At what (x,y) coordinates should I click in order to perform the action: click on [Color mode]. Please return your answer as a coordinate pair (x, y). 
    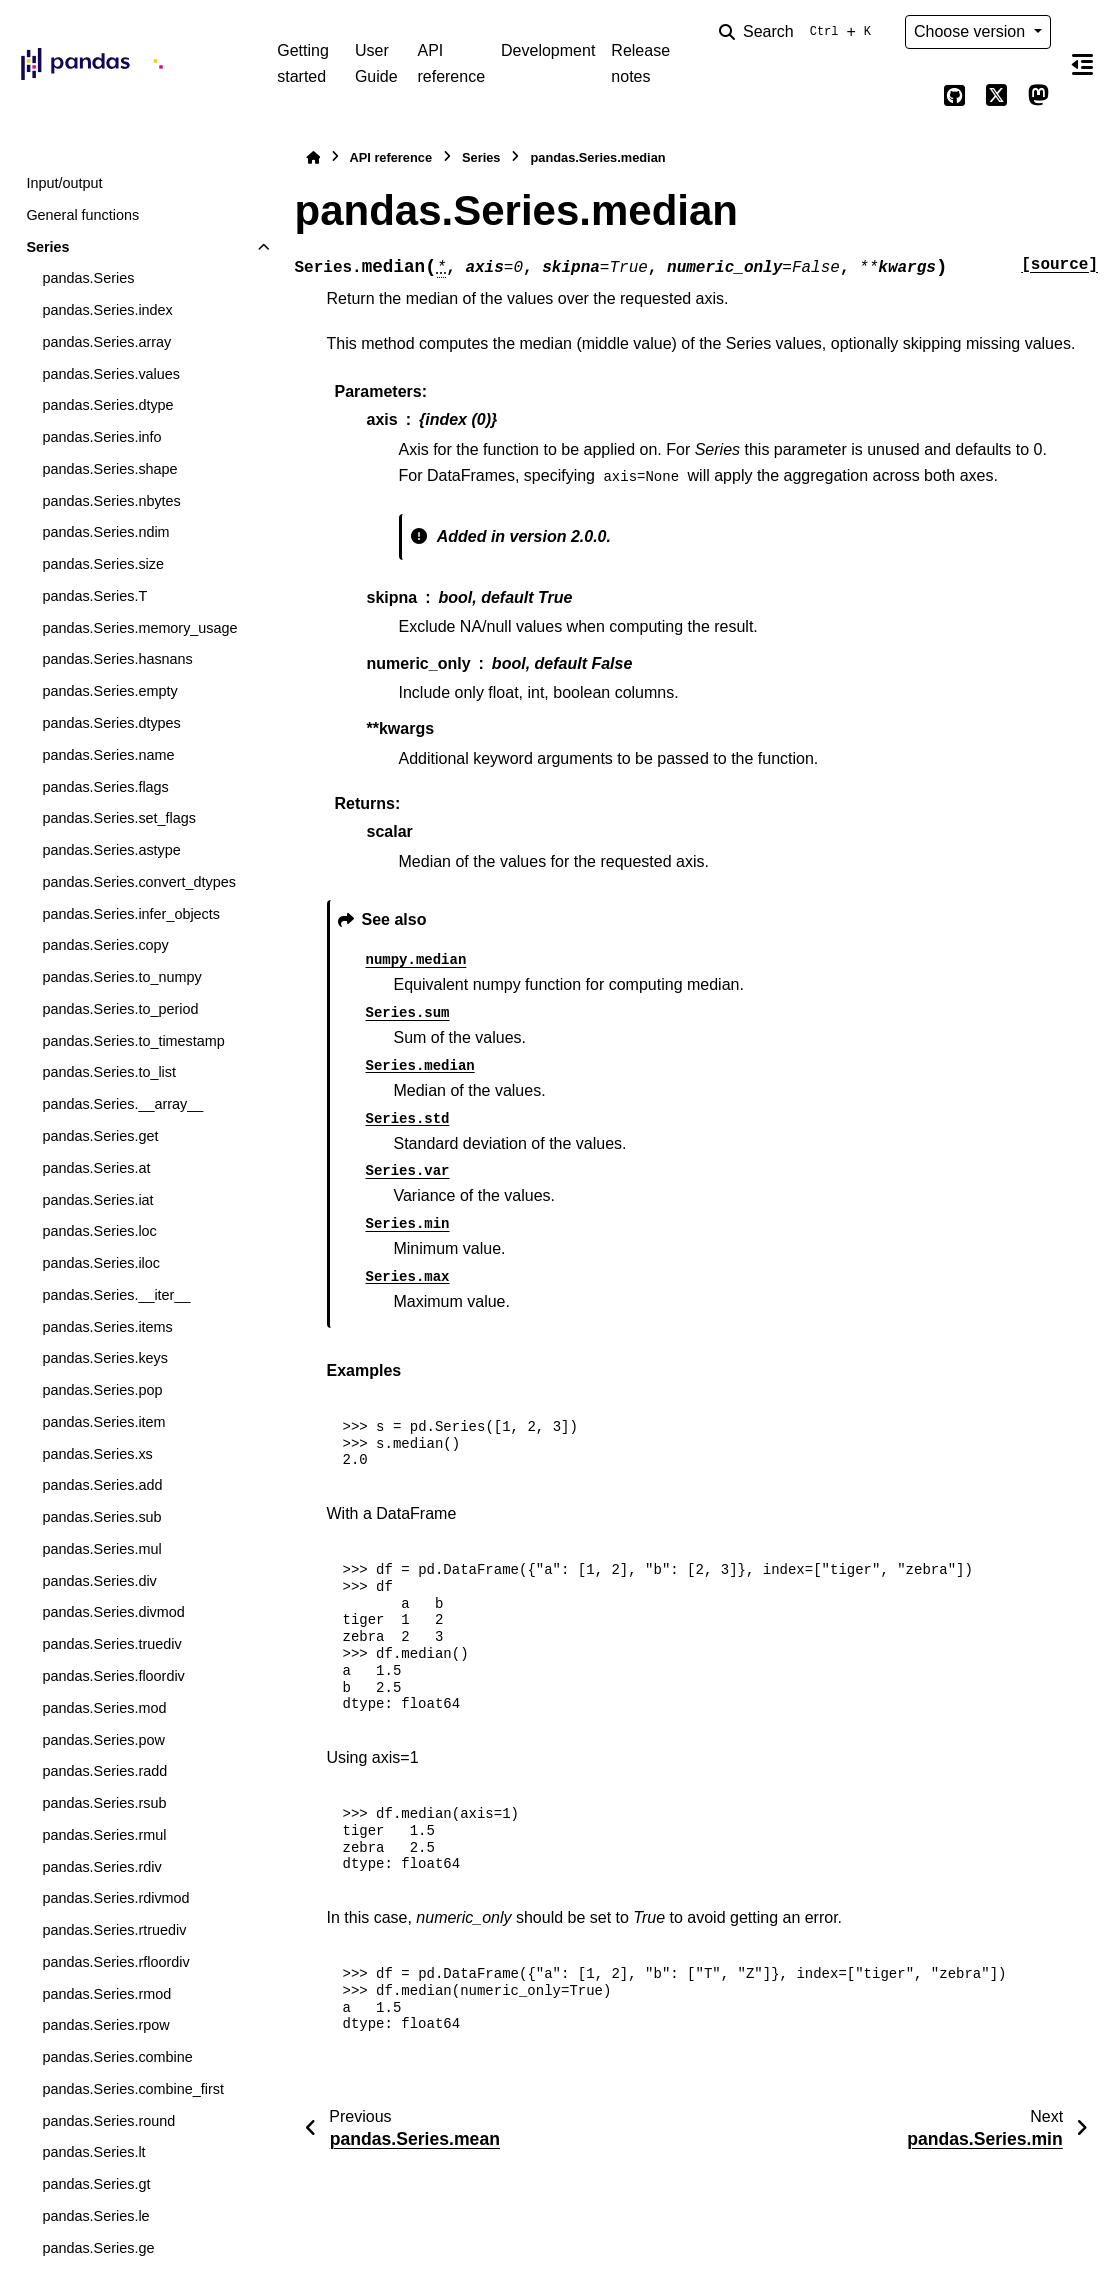
    Looking at the image, I should click on (913, 96).